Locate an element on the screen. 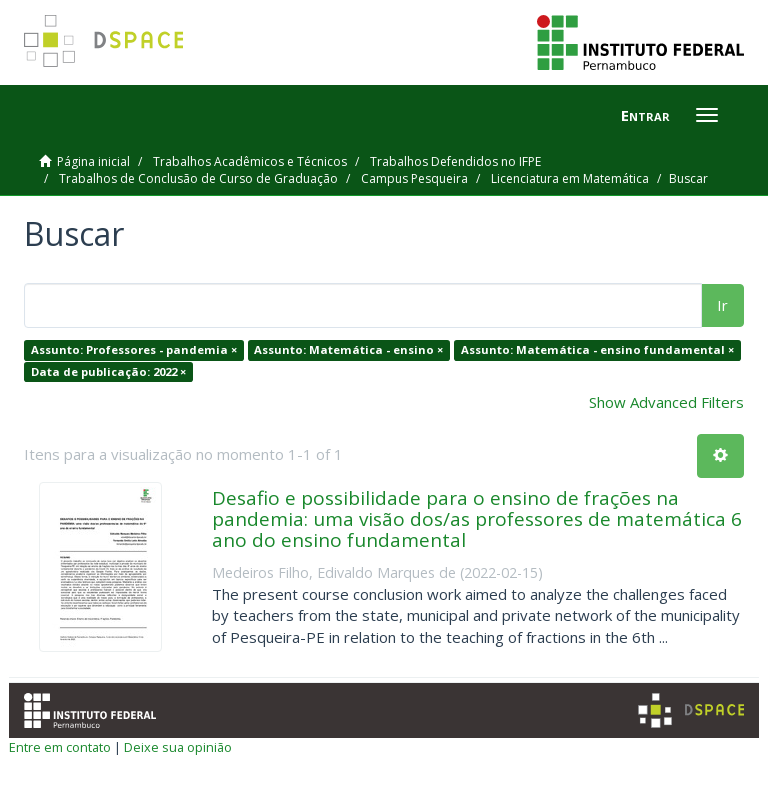 The height and width of the screenshot is (808, 768). Licenciatura em Matemática is located at coordinates (570, 178).